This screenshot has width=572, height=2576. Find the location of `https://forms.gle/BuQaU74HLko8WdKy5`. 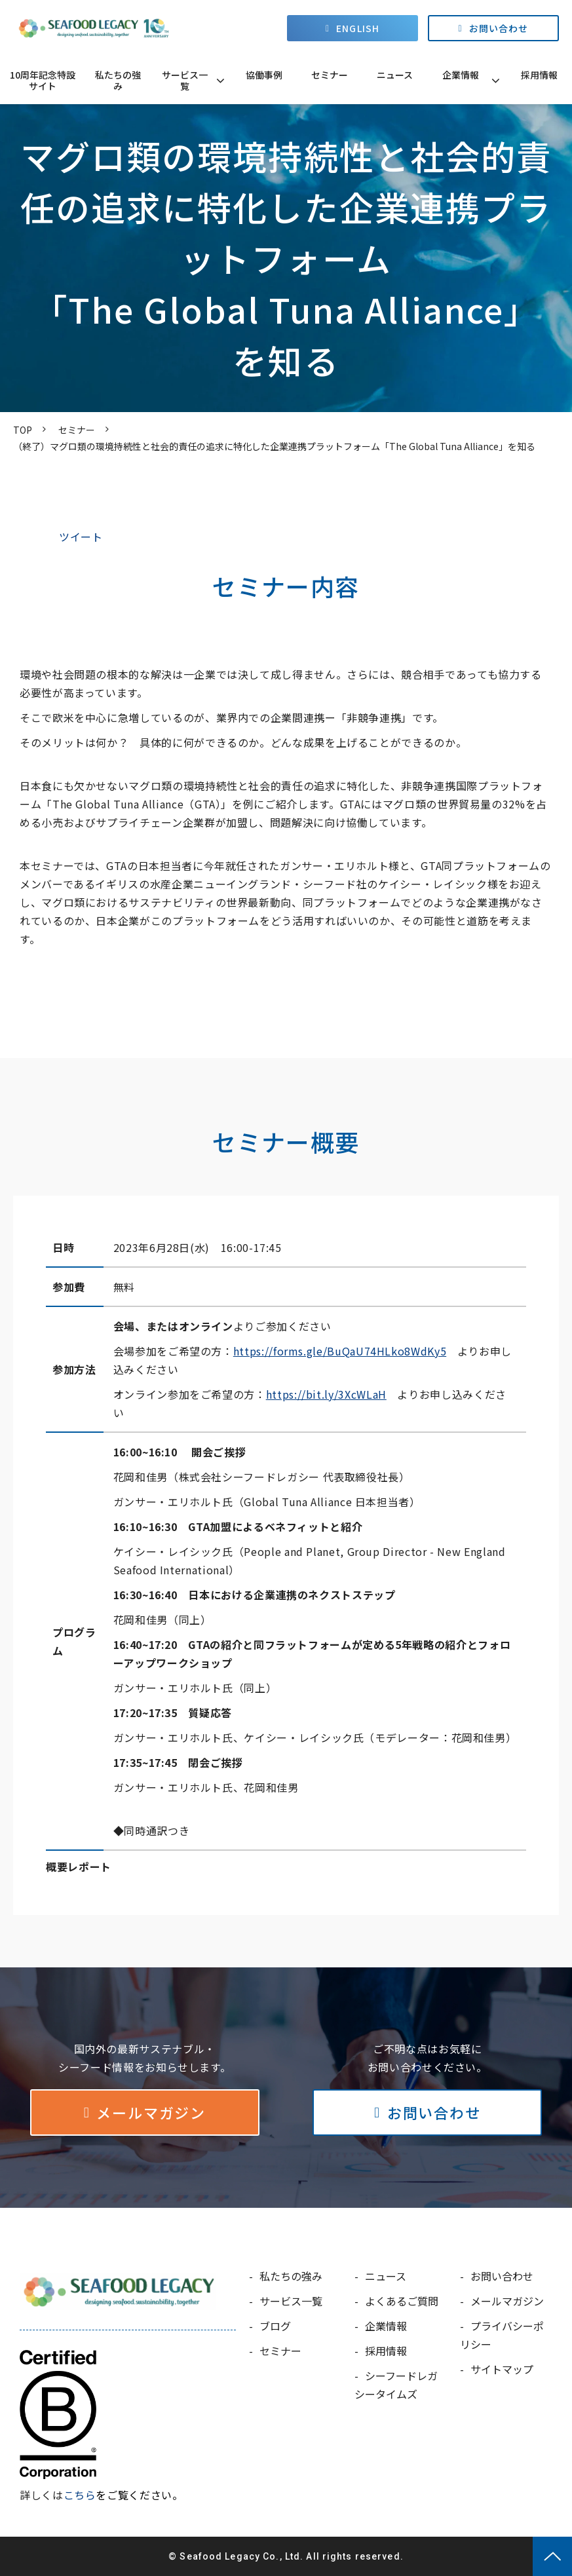

https://forms.gle/BuQaU74HLko8WdKy5 is located at coordinates (339, 1351).